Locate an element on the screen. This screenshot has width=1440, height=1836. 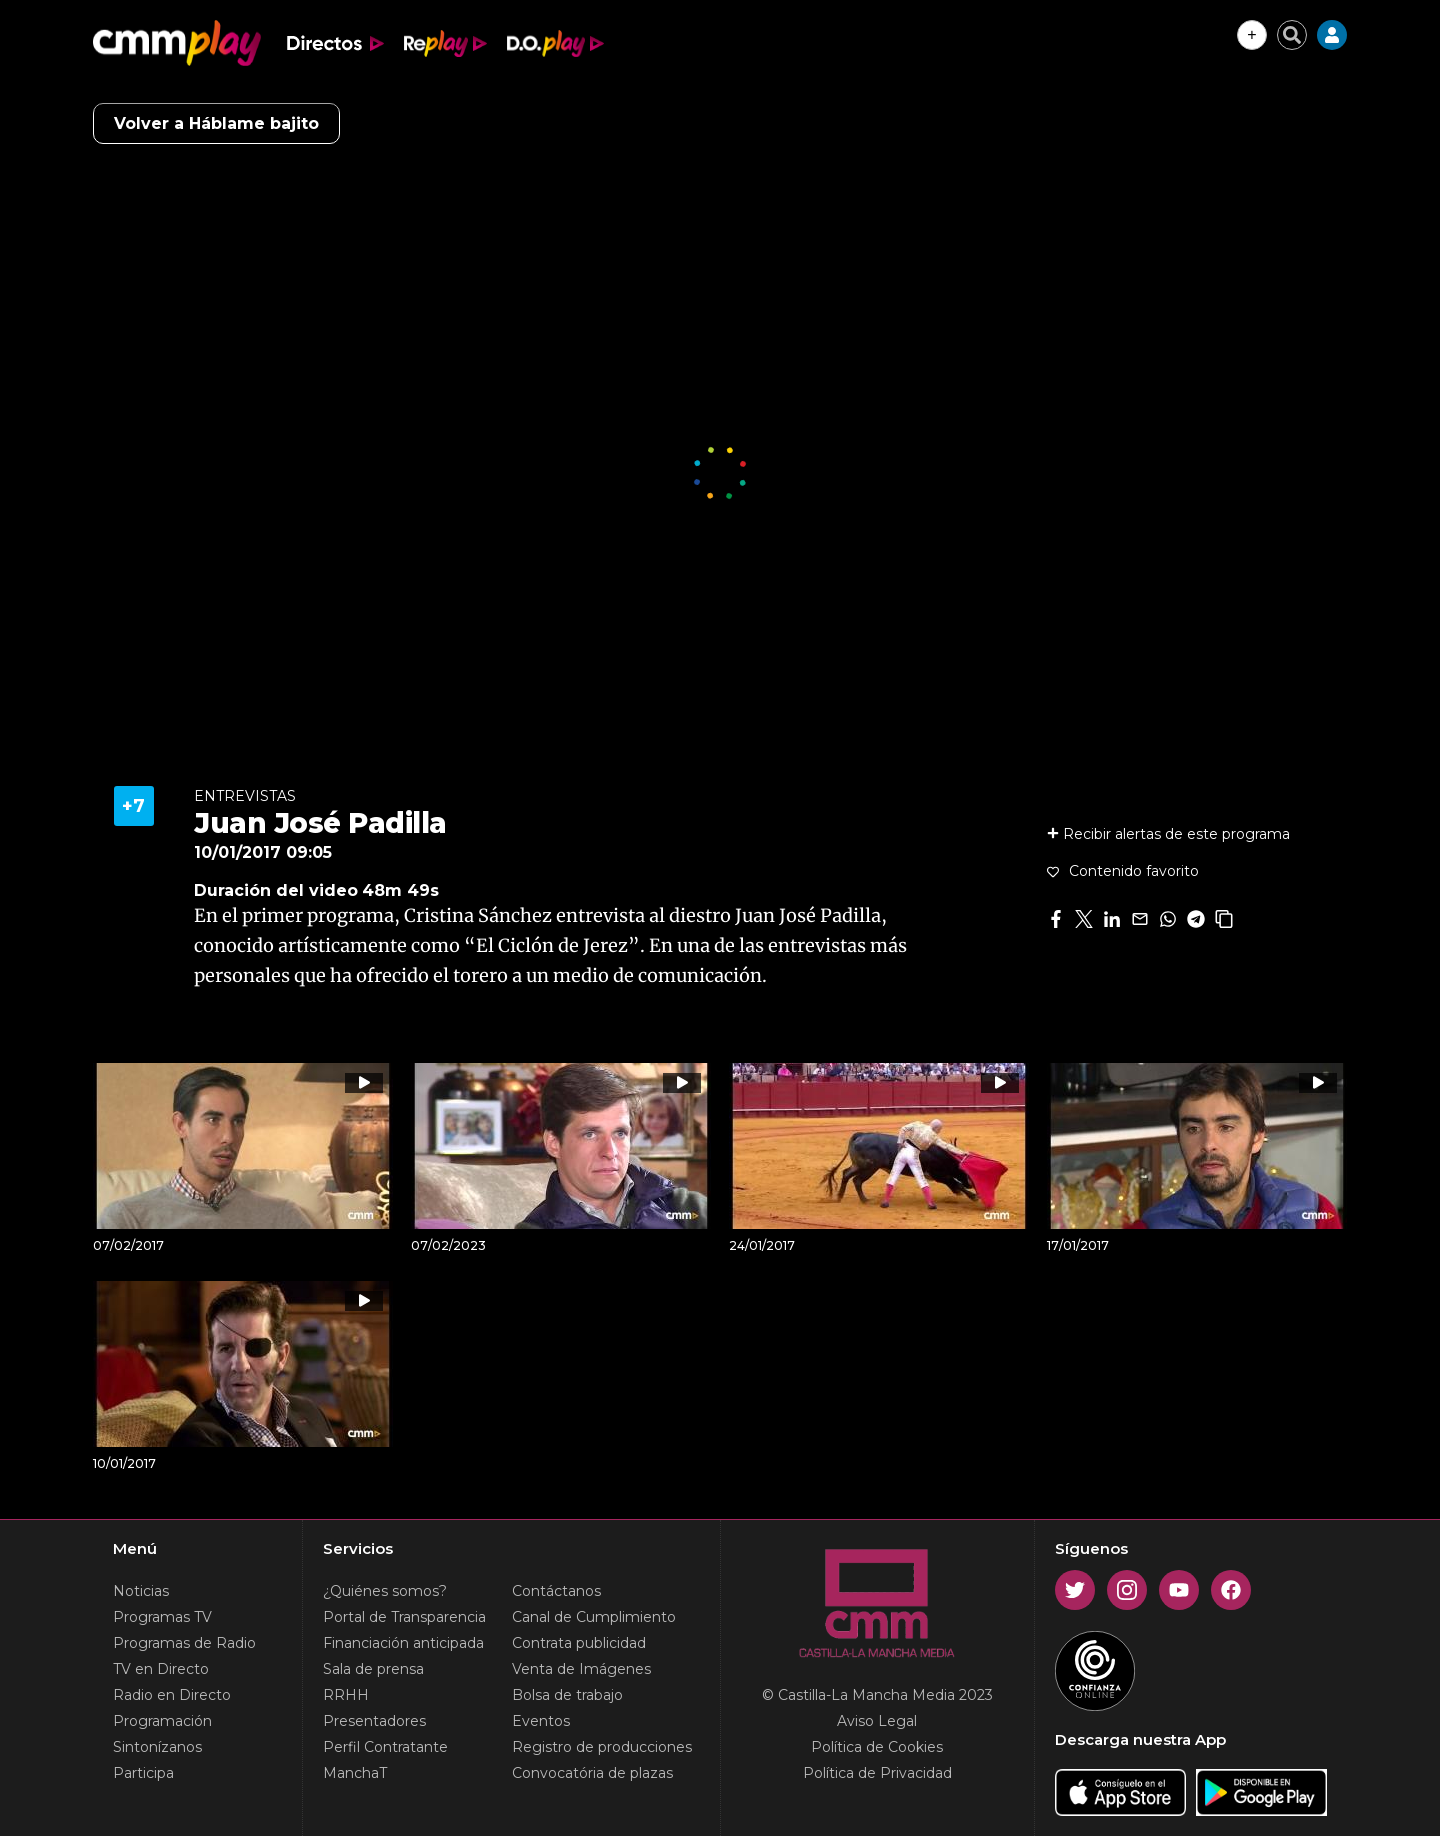
¿Quiénes somos? is located at coordinates (385, 1591).